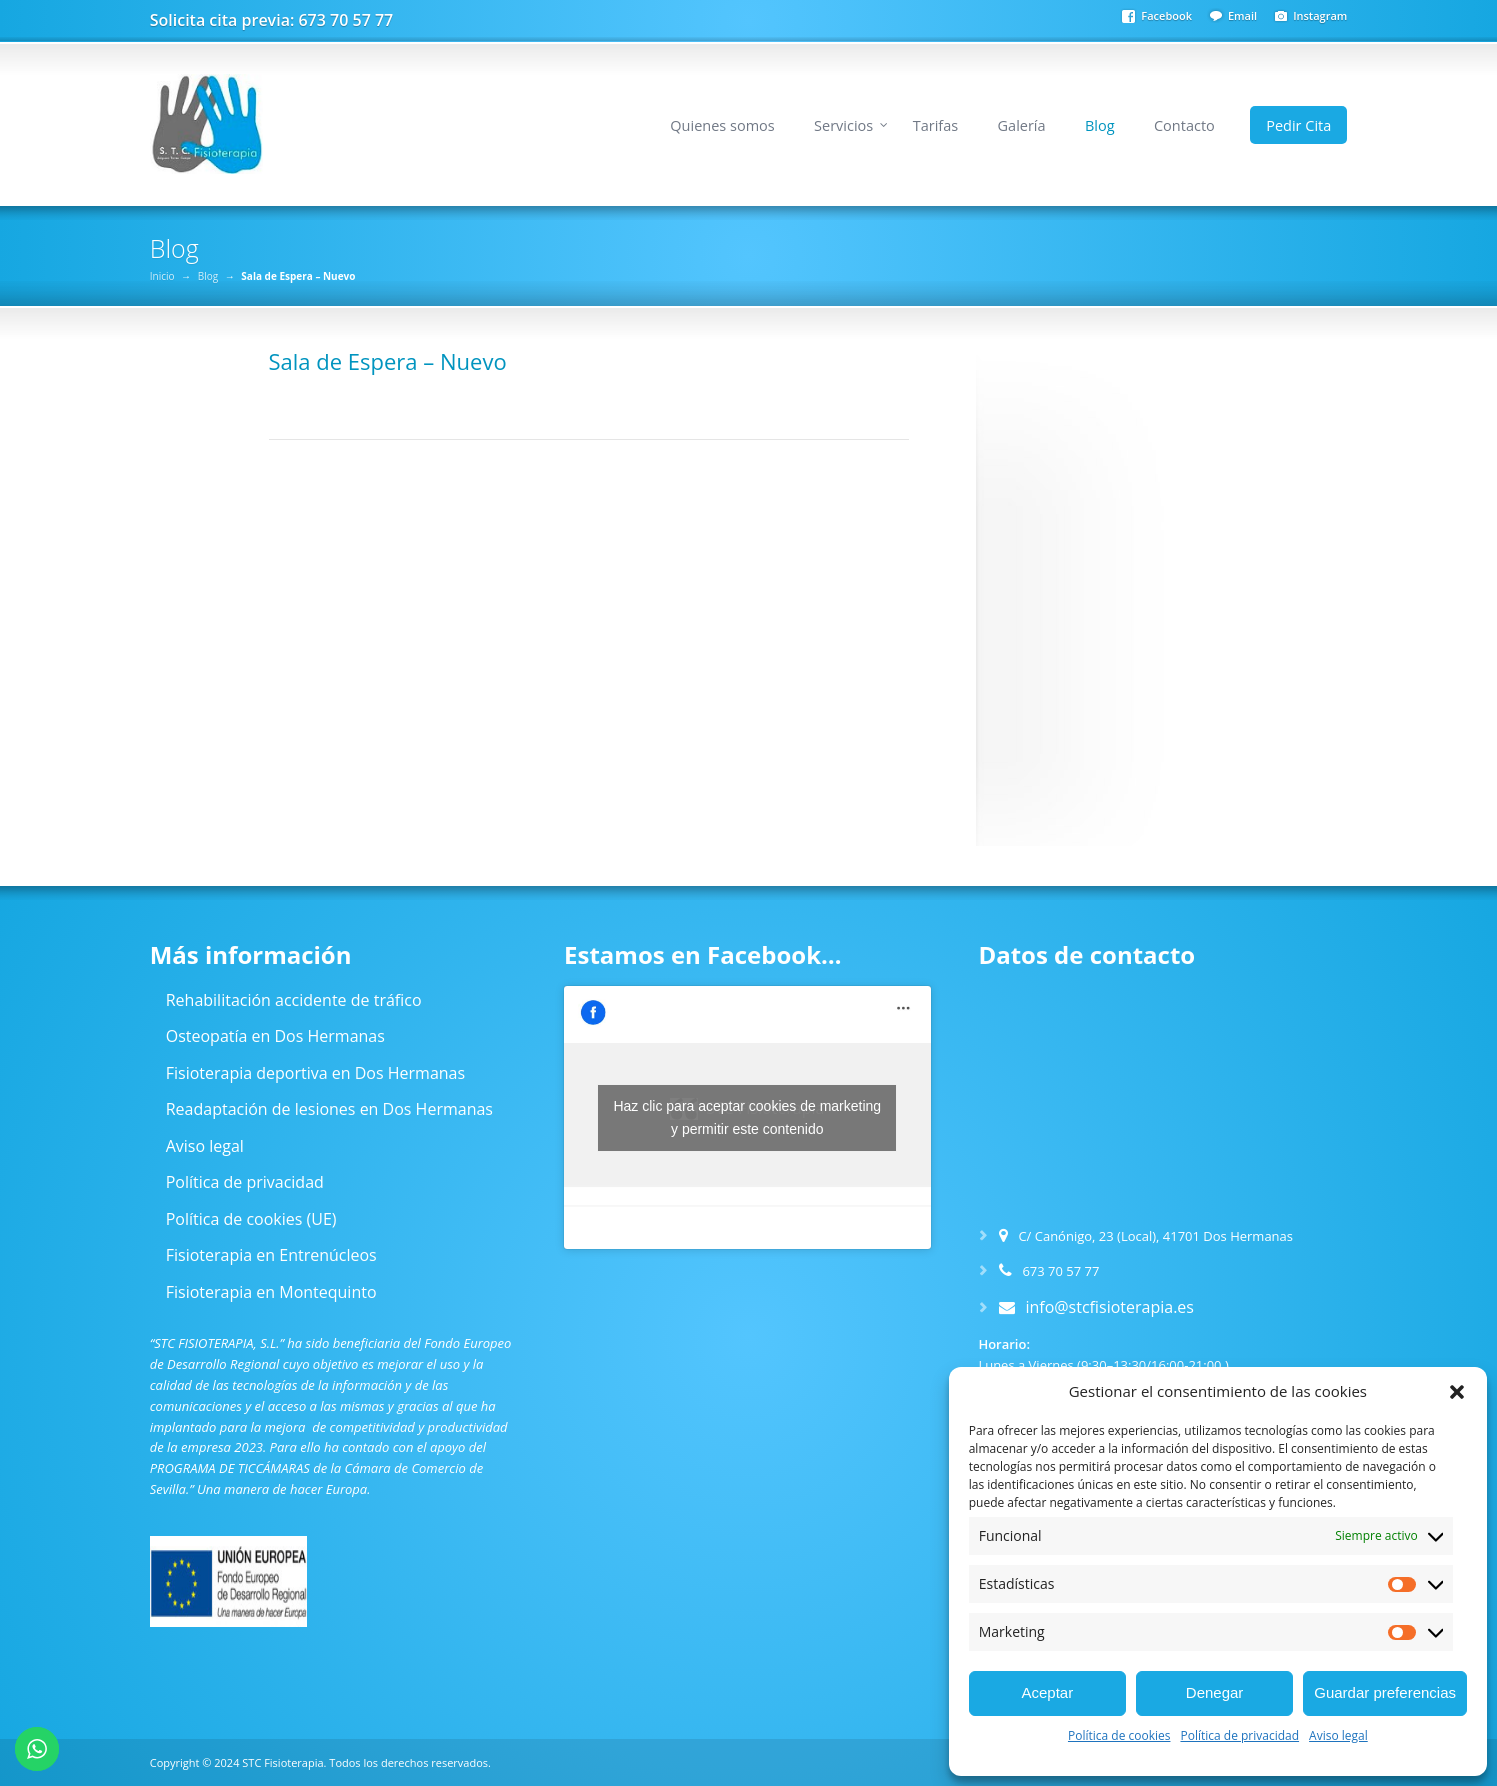 The height and width of the screenshot is (1786, 1497). Describe the element at coordinates (162, 276) in the screenshot. I see `Inicio` at that location.